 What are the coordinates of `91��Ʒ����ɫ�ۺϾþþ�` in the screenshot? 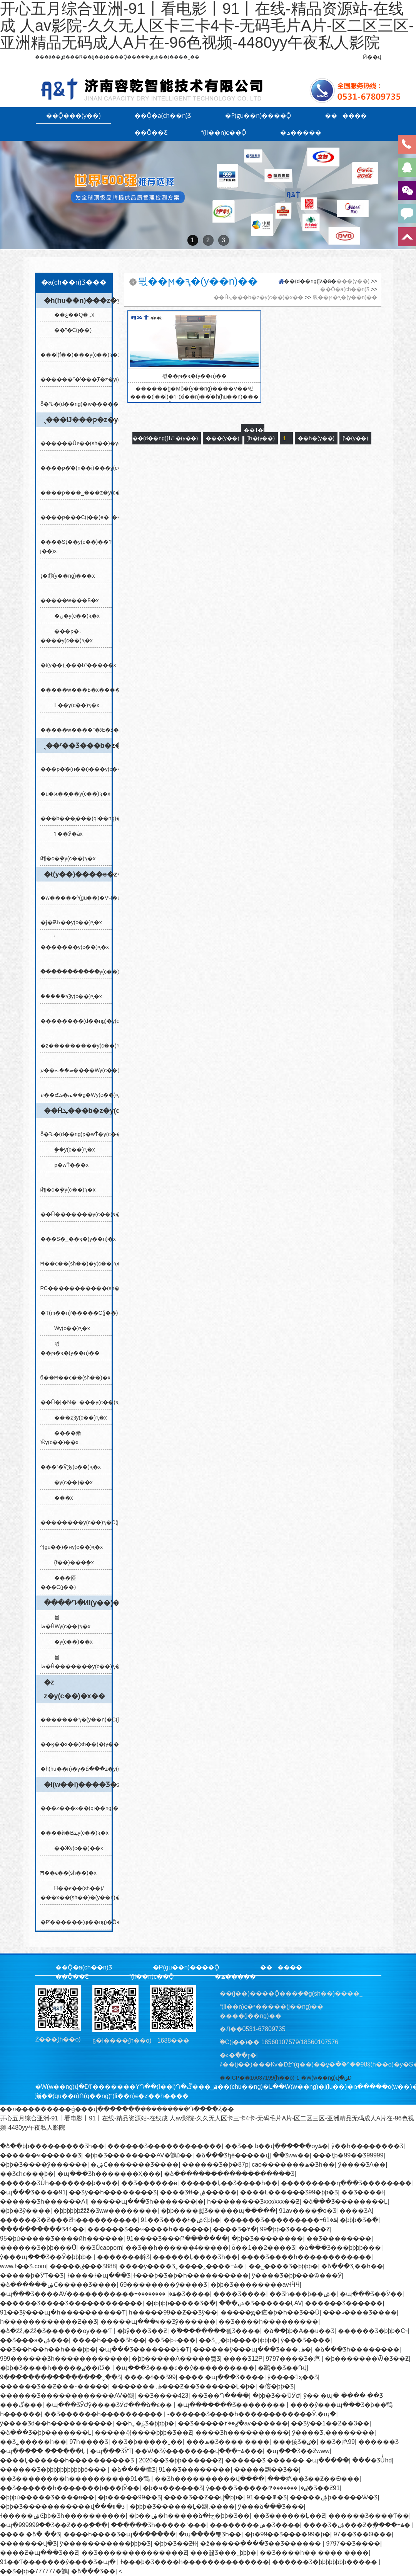 It's located at (181, 2220).